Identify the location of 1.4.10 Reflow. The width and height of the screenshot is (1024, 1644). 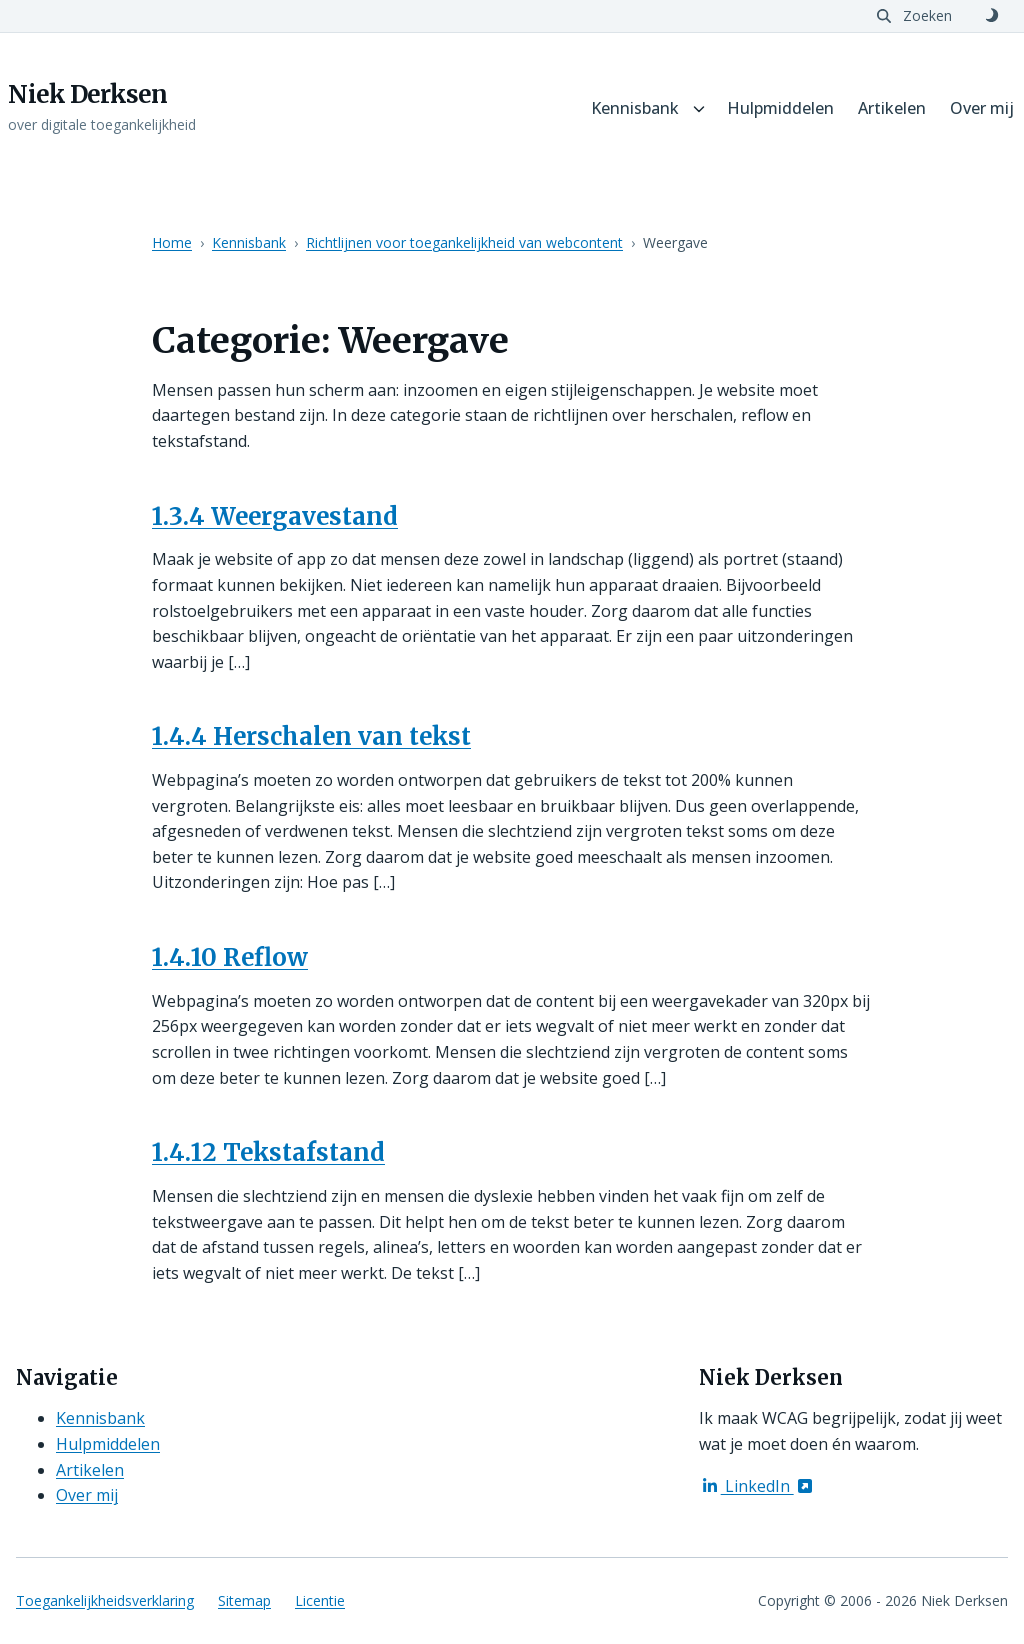
(230, 957).